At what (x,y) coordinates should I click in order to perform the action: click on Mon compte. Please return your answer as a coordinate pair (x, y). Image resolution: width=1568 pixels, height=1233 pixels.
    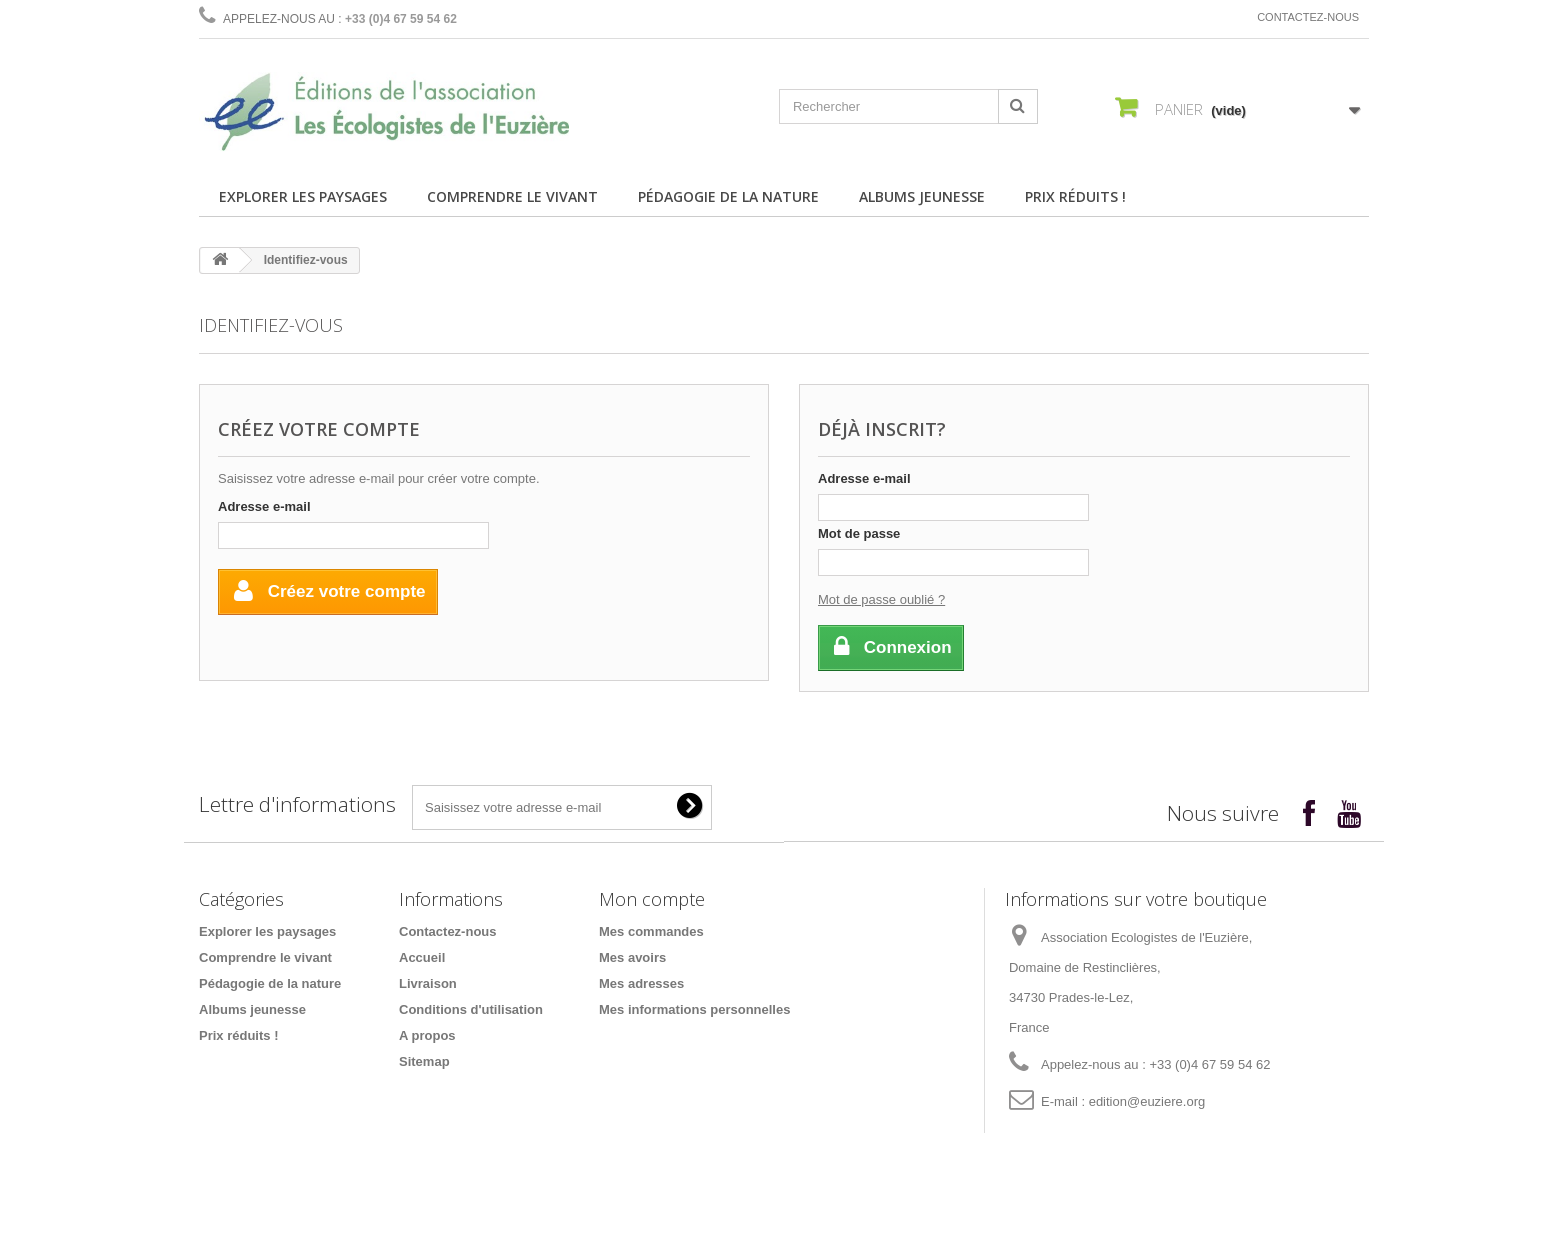
    Looking at the image, I should click on (652, 899).